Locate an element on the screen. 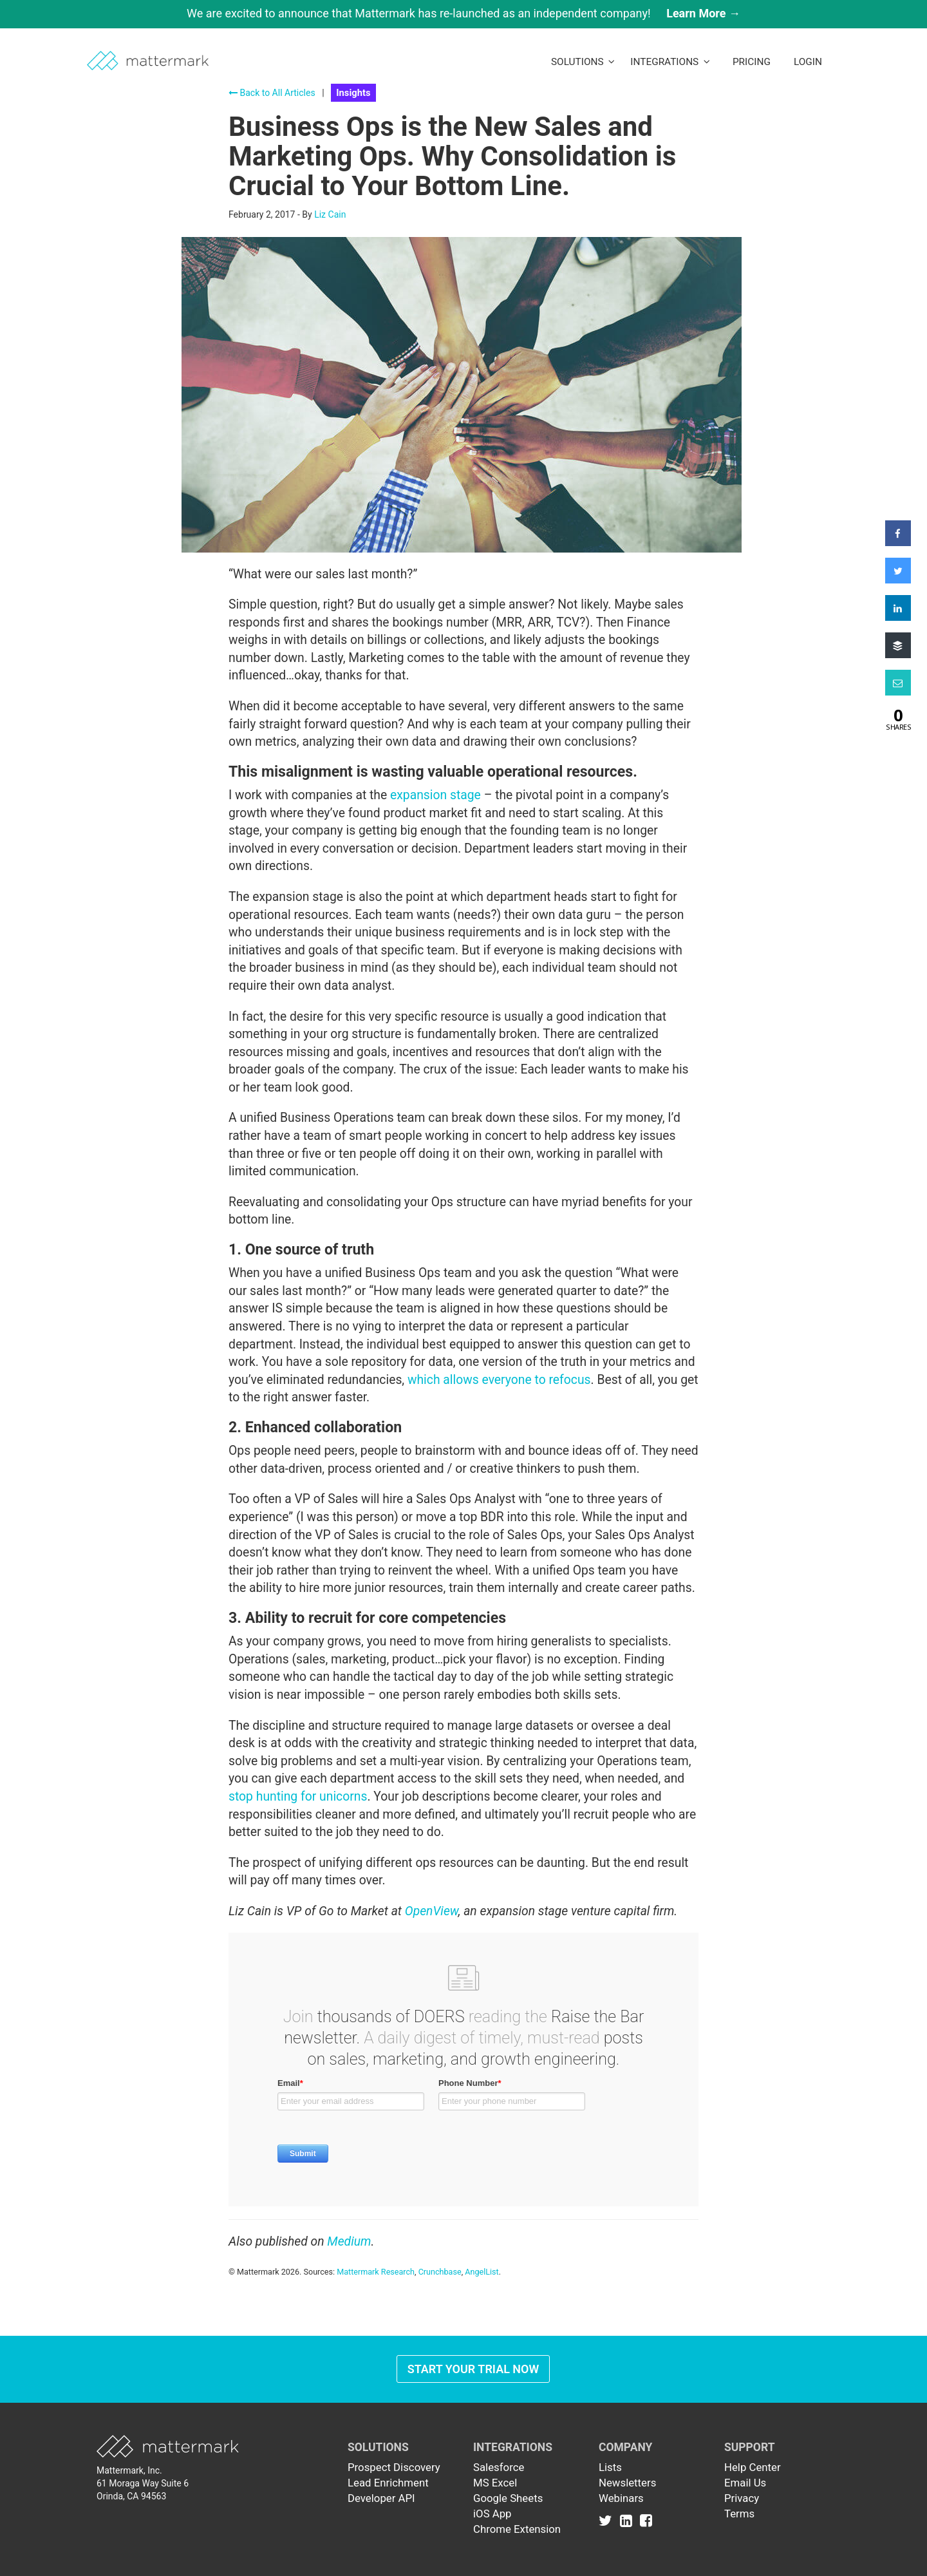  Learn More → is located at coordinates (703, 13).